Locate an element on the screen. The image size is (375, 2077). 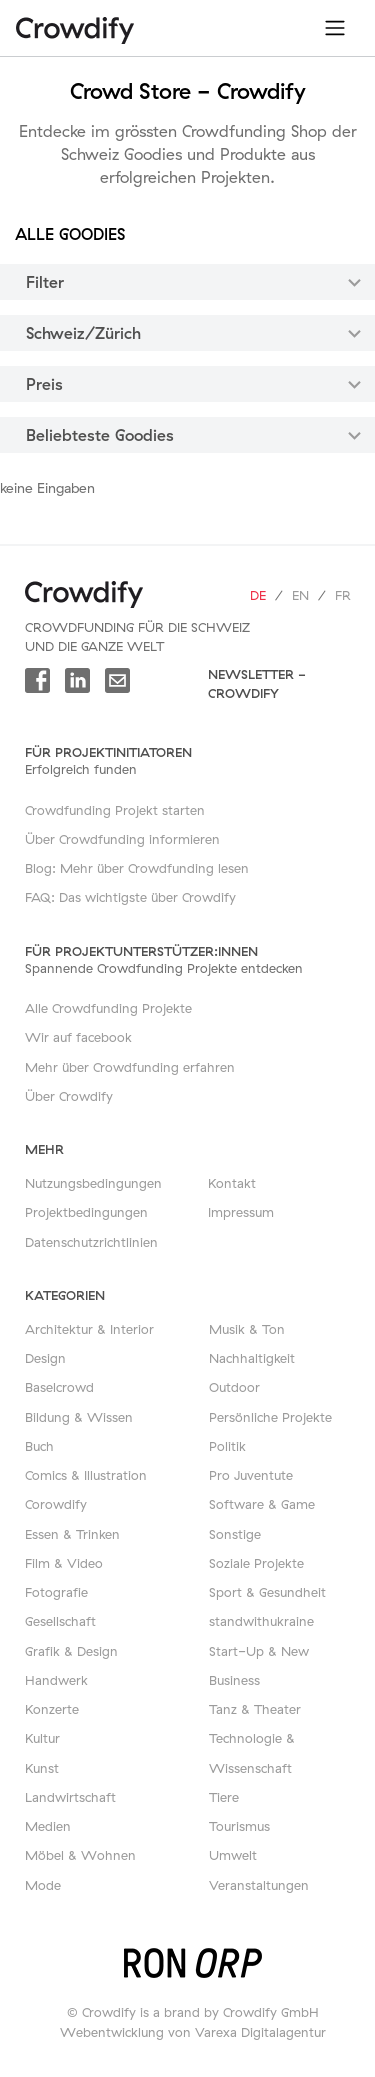
Politik is located at coordinates (227, 1446).